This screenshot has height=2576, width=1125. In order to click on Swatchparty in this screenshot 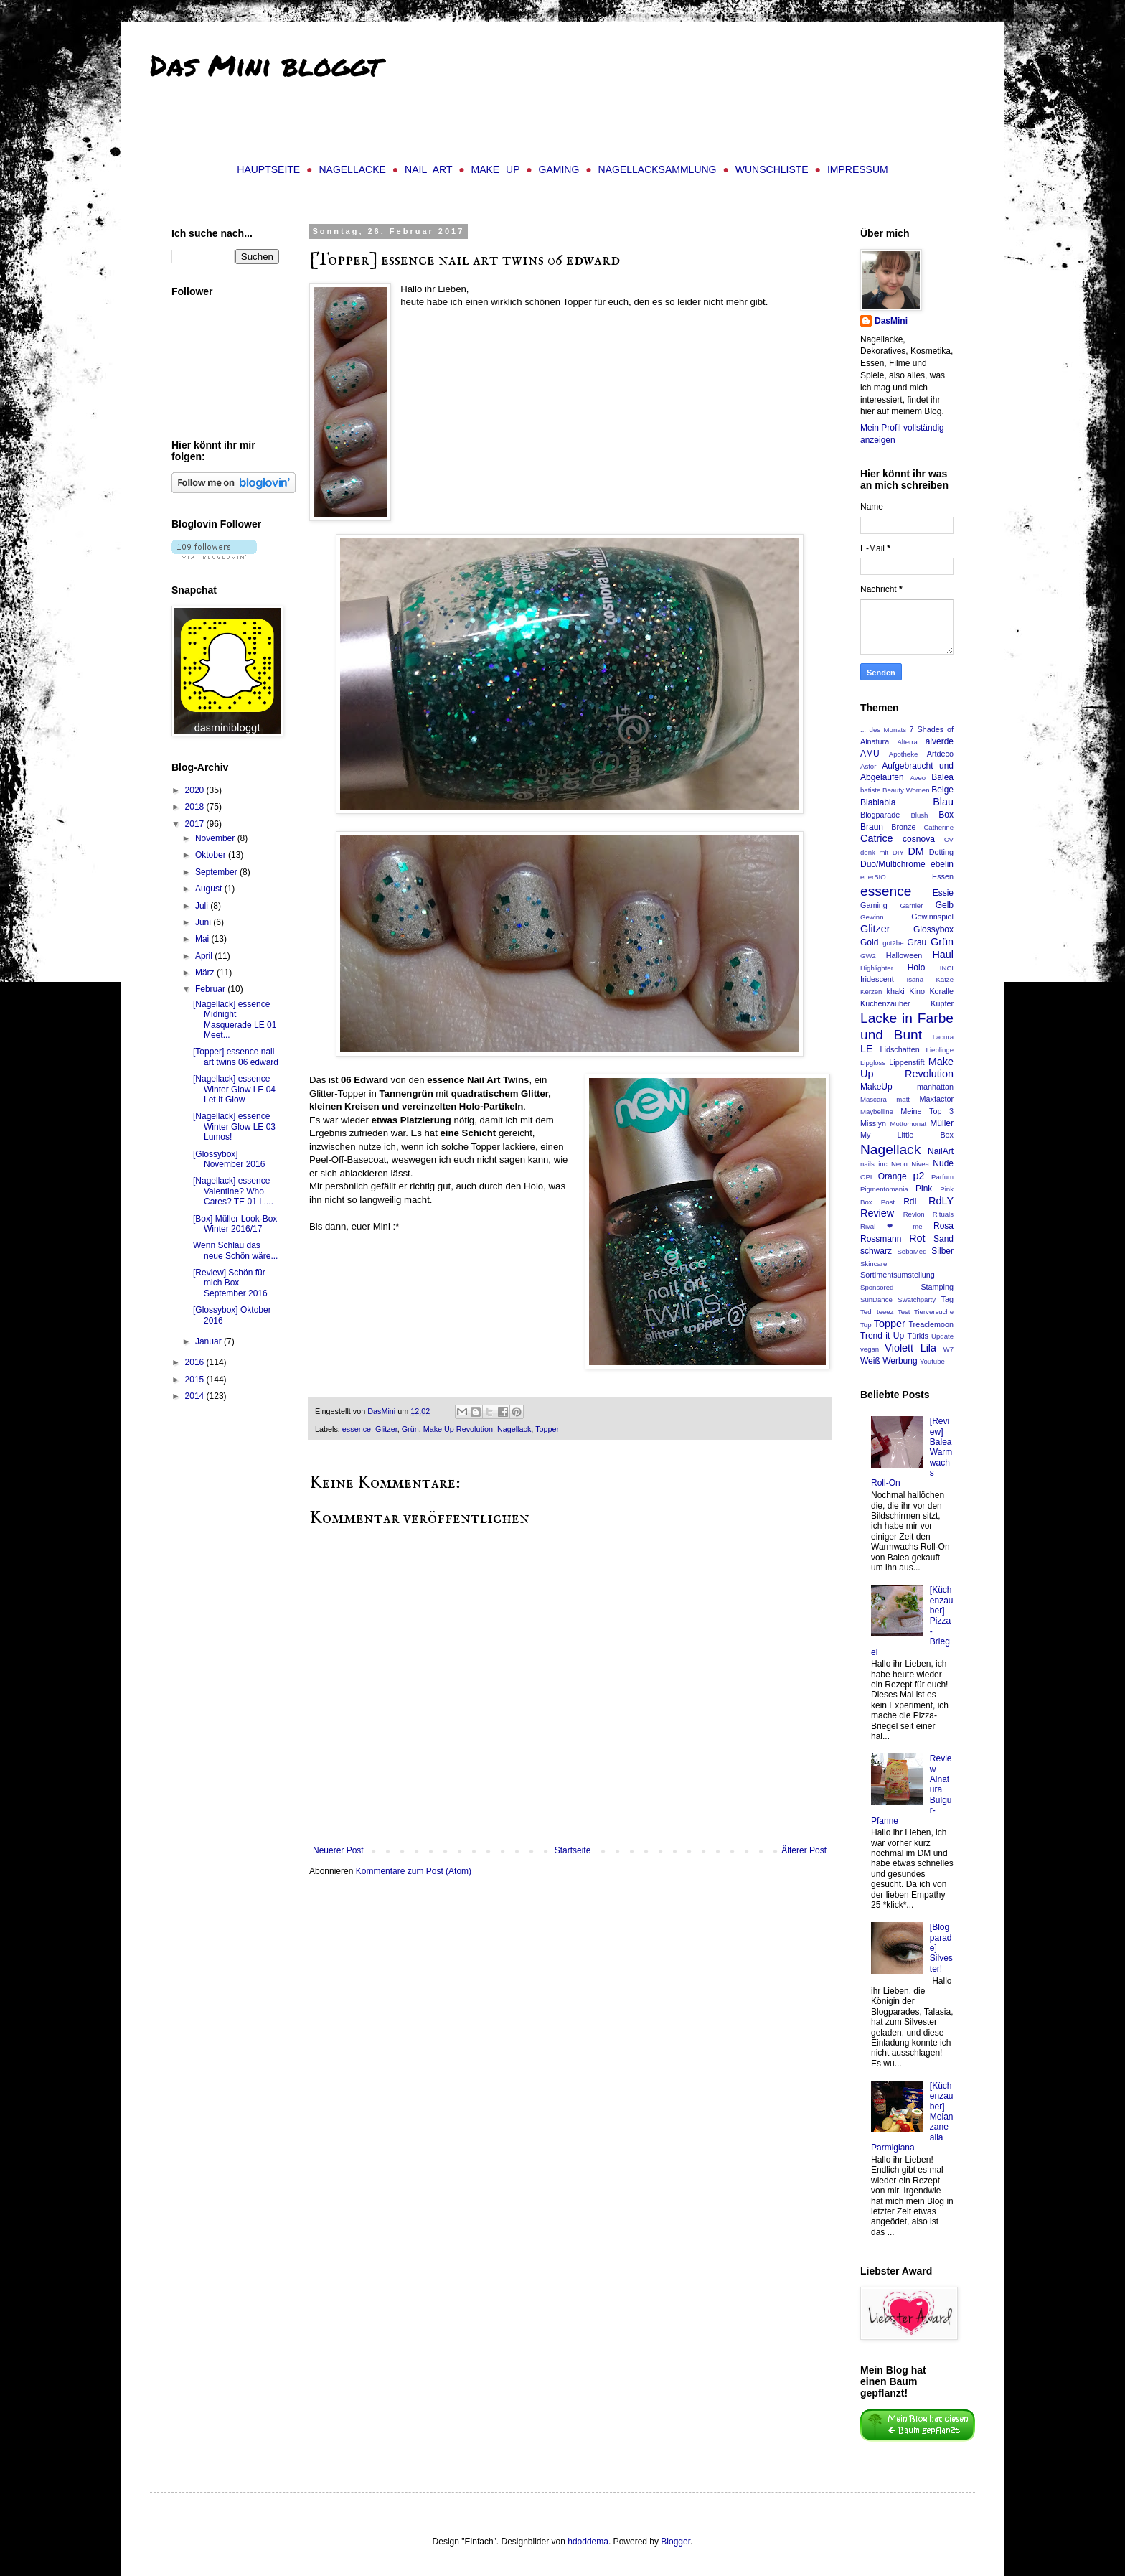, I will do `click(917, 1299)`.